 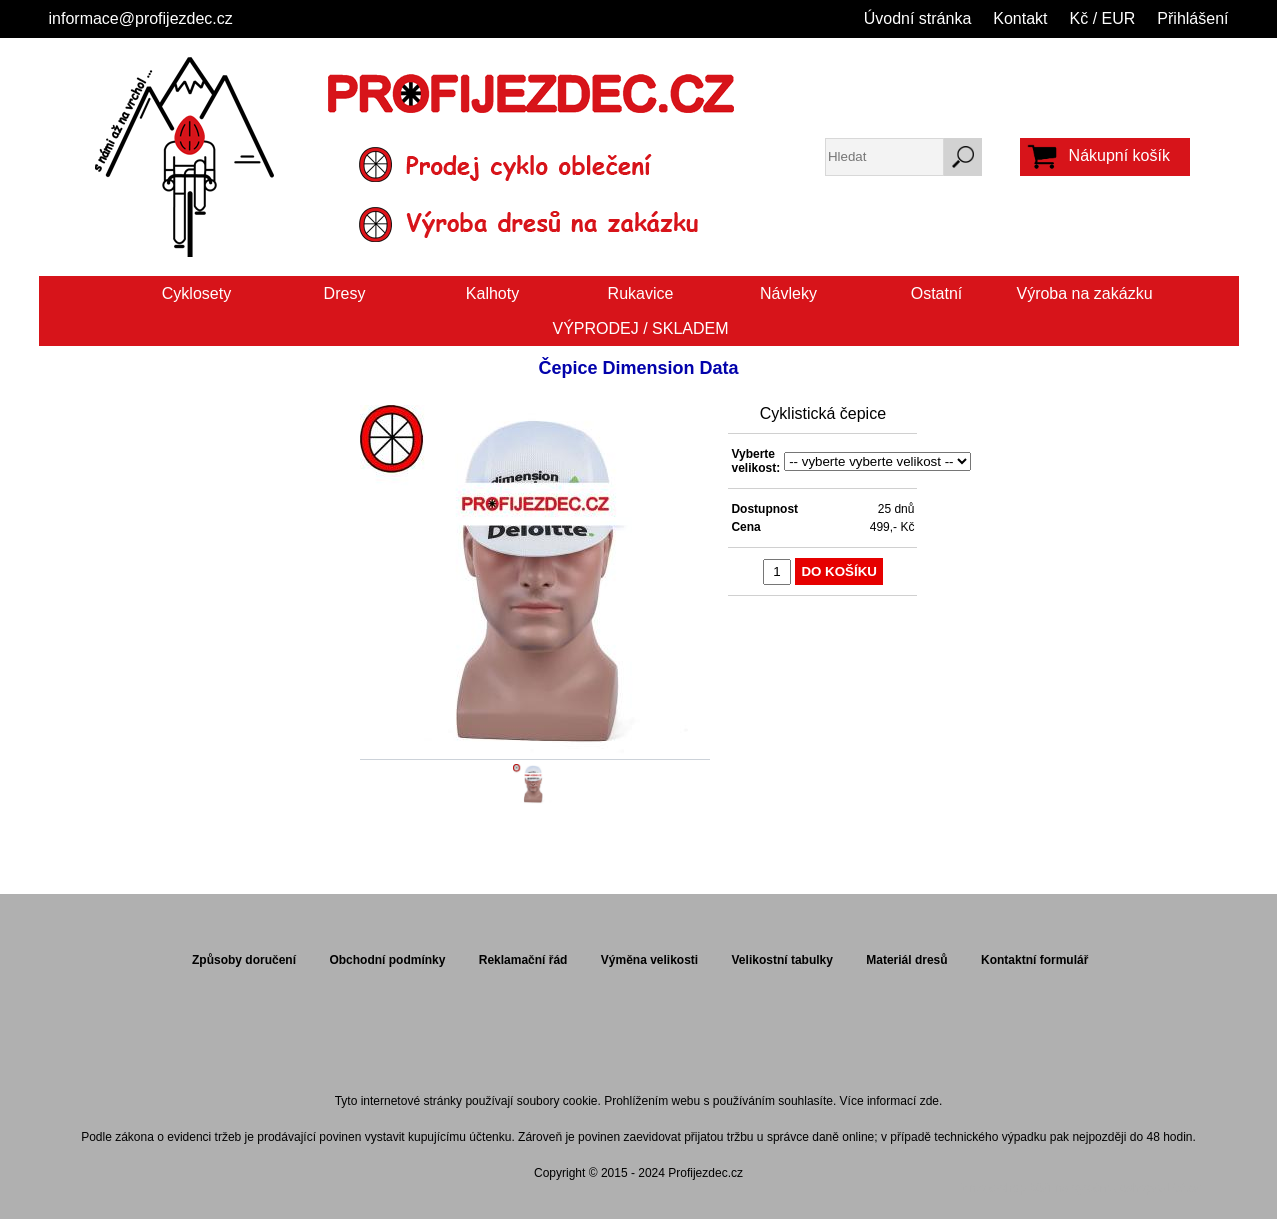 What do you see at coordinates (345, 293) in the screenshot?
I see `Dresy` at bounding box center [345, 293].